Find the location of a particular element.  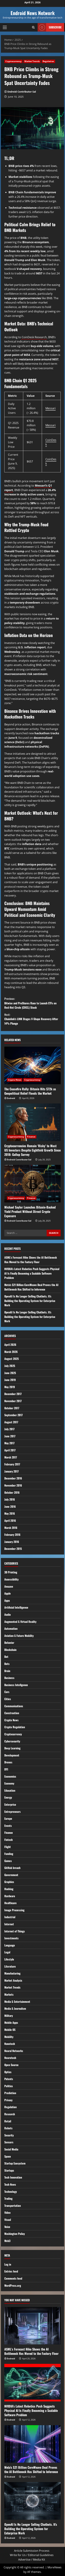

[Open search form] is located at coordinates (33, 27).